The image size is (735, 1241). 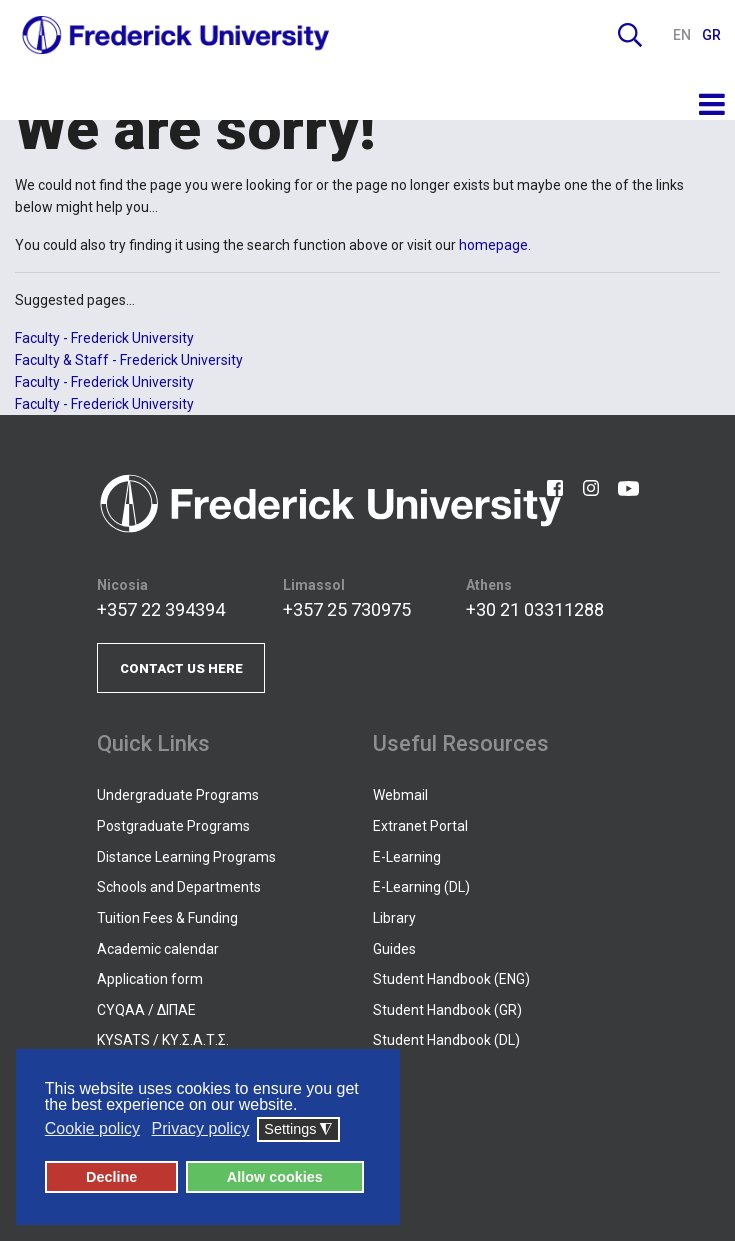 What do you see at coordinates (201, 1129) in the screenshot?
I see `Privacy policy [button]` at bounding box center [201, 1129].